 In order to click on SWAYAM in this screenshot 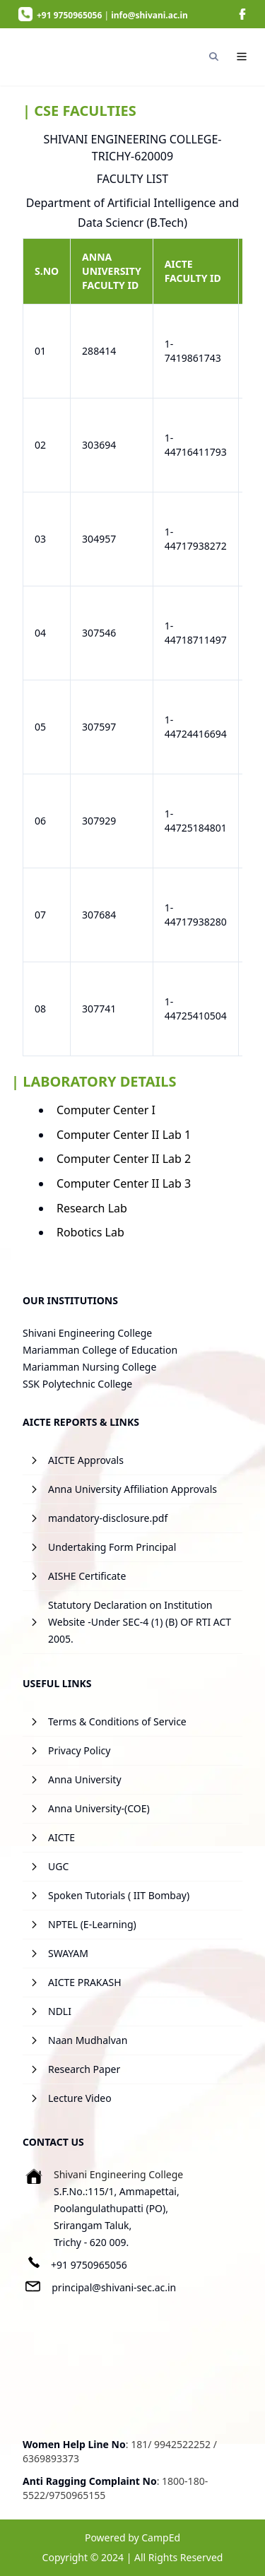, I will do `click(68, 1953)`.